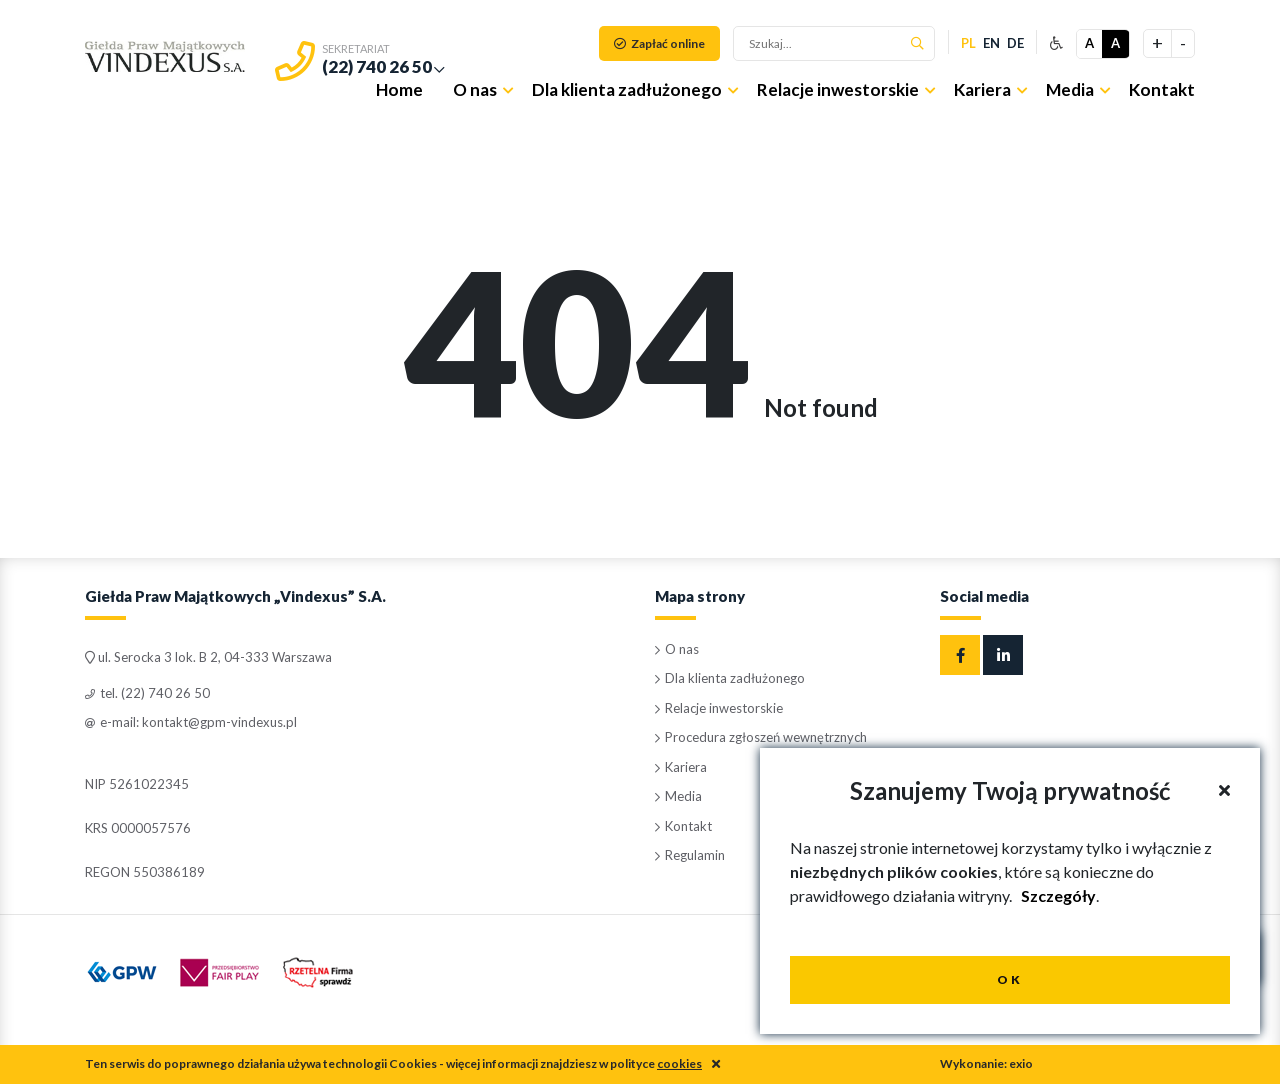  Describe the element at coordinates (475, 89) in the screenshot. I see `O nas` at that location.